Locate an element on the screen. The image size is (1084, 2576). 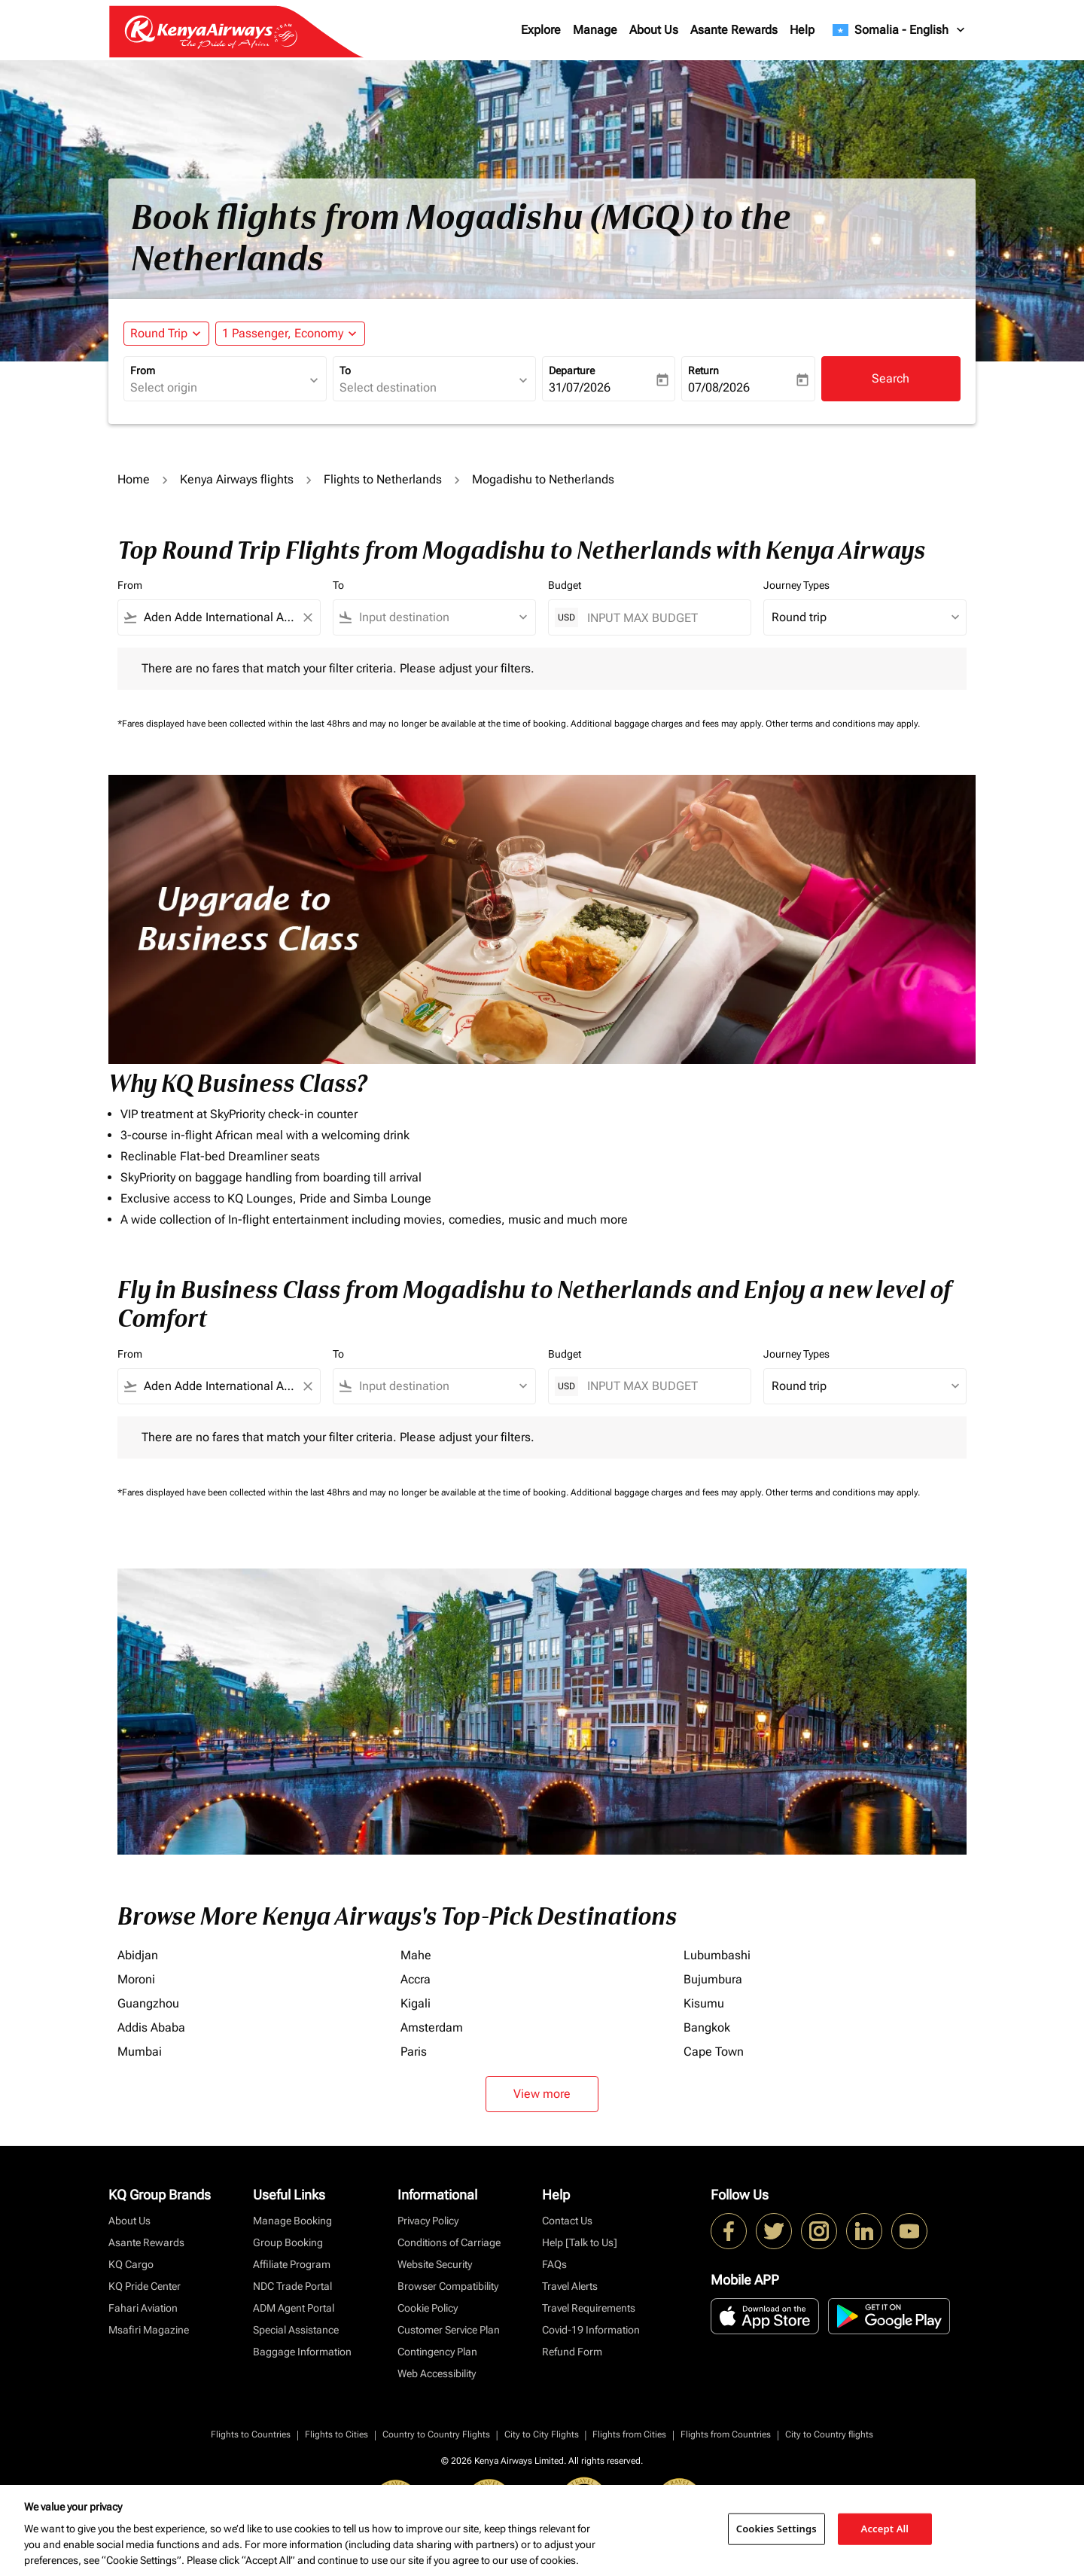
Flights from Cities is located at coordinates (629, 2434).